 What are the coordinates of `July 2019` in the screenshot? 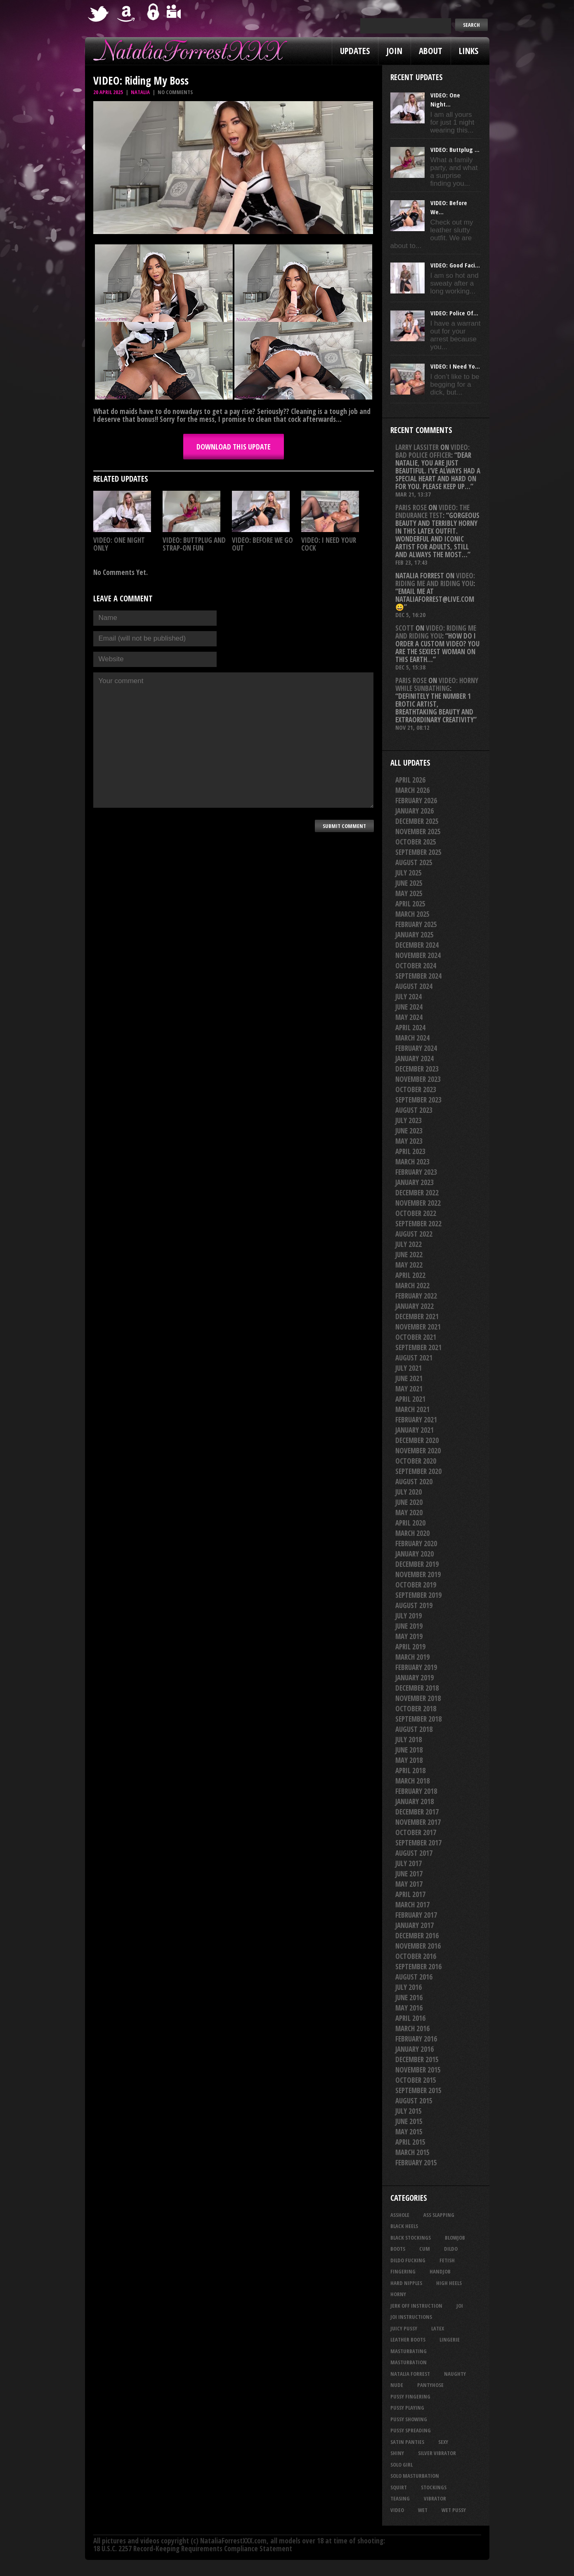 It's located at (408, 1615).